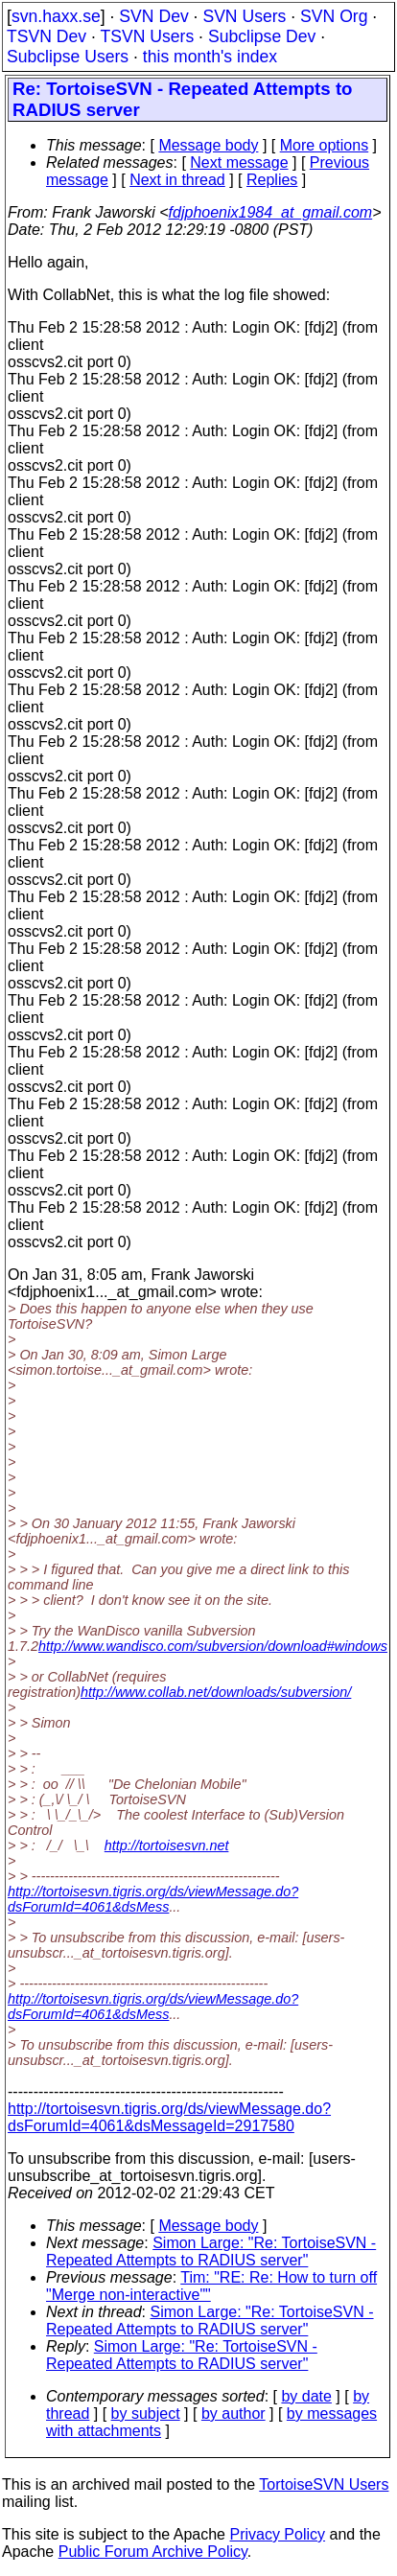 The height and width of the screenshot is (2576, 397). What do you see at coordinates (261, 36) in the screenshot?
I see `Subclipse Dev` at bounding box center [261, 36].